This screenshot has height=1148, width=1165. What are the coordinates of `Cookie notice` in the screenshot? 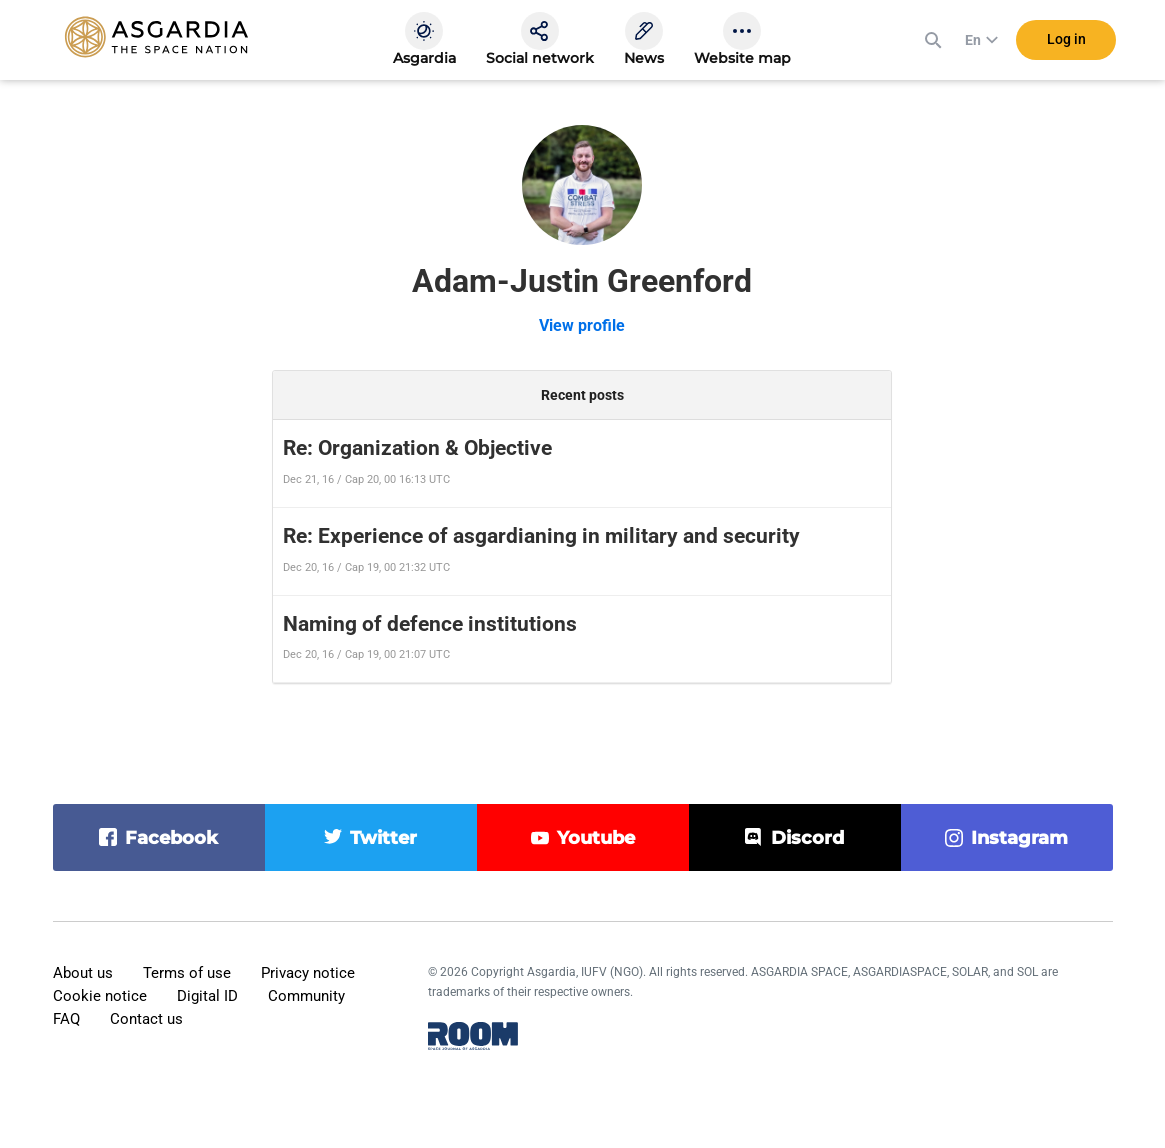 It's located at (100, 996).